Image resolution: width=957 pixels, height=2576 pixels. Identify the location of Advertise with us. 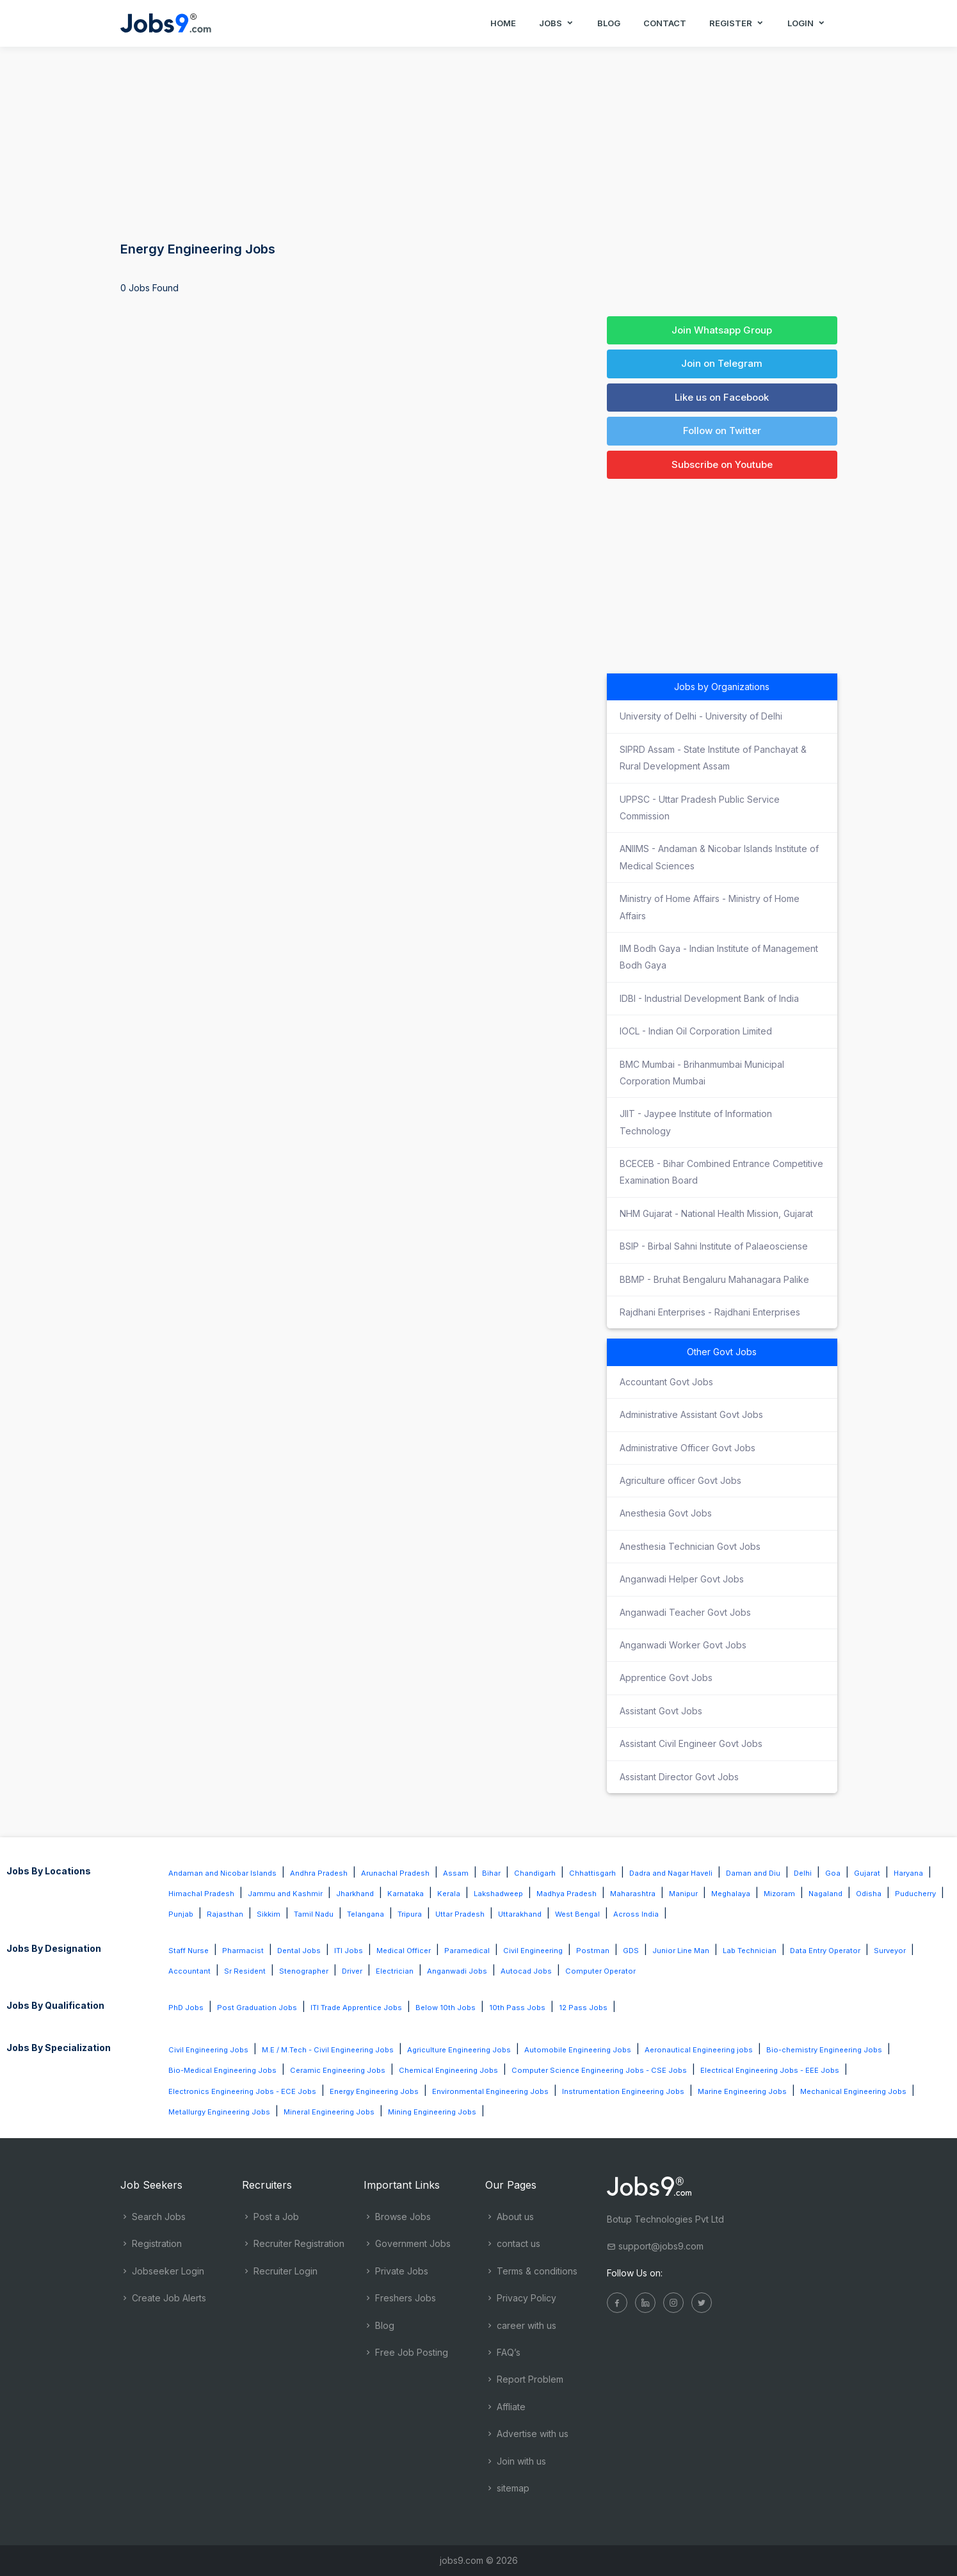
(526, 2433).